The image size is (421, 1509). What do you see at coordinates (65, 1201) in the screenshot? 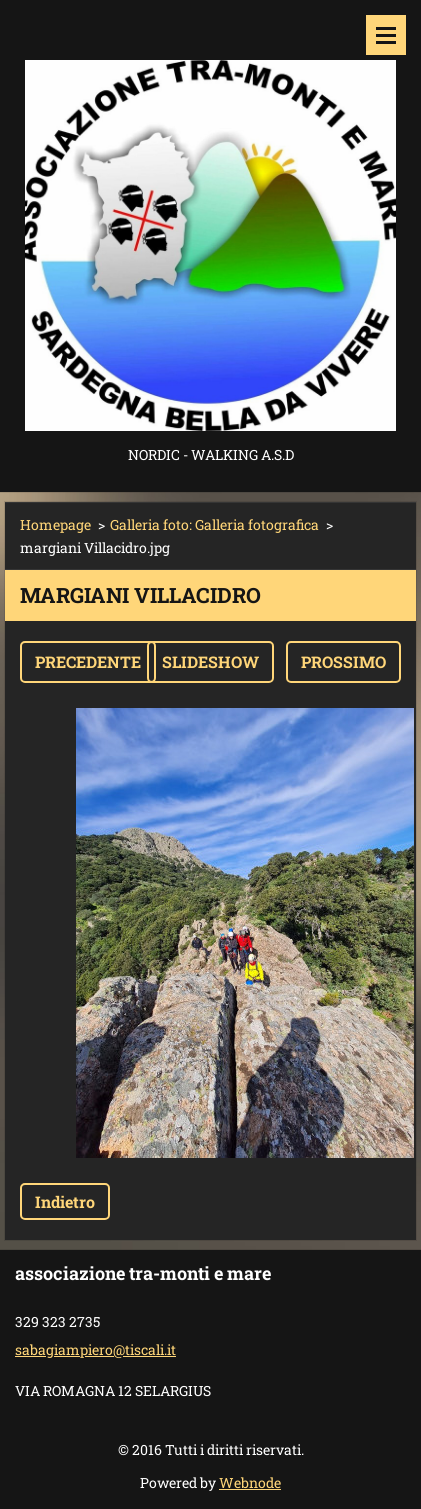
I see `Indietro` at bounding box center [65, 1201].